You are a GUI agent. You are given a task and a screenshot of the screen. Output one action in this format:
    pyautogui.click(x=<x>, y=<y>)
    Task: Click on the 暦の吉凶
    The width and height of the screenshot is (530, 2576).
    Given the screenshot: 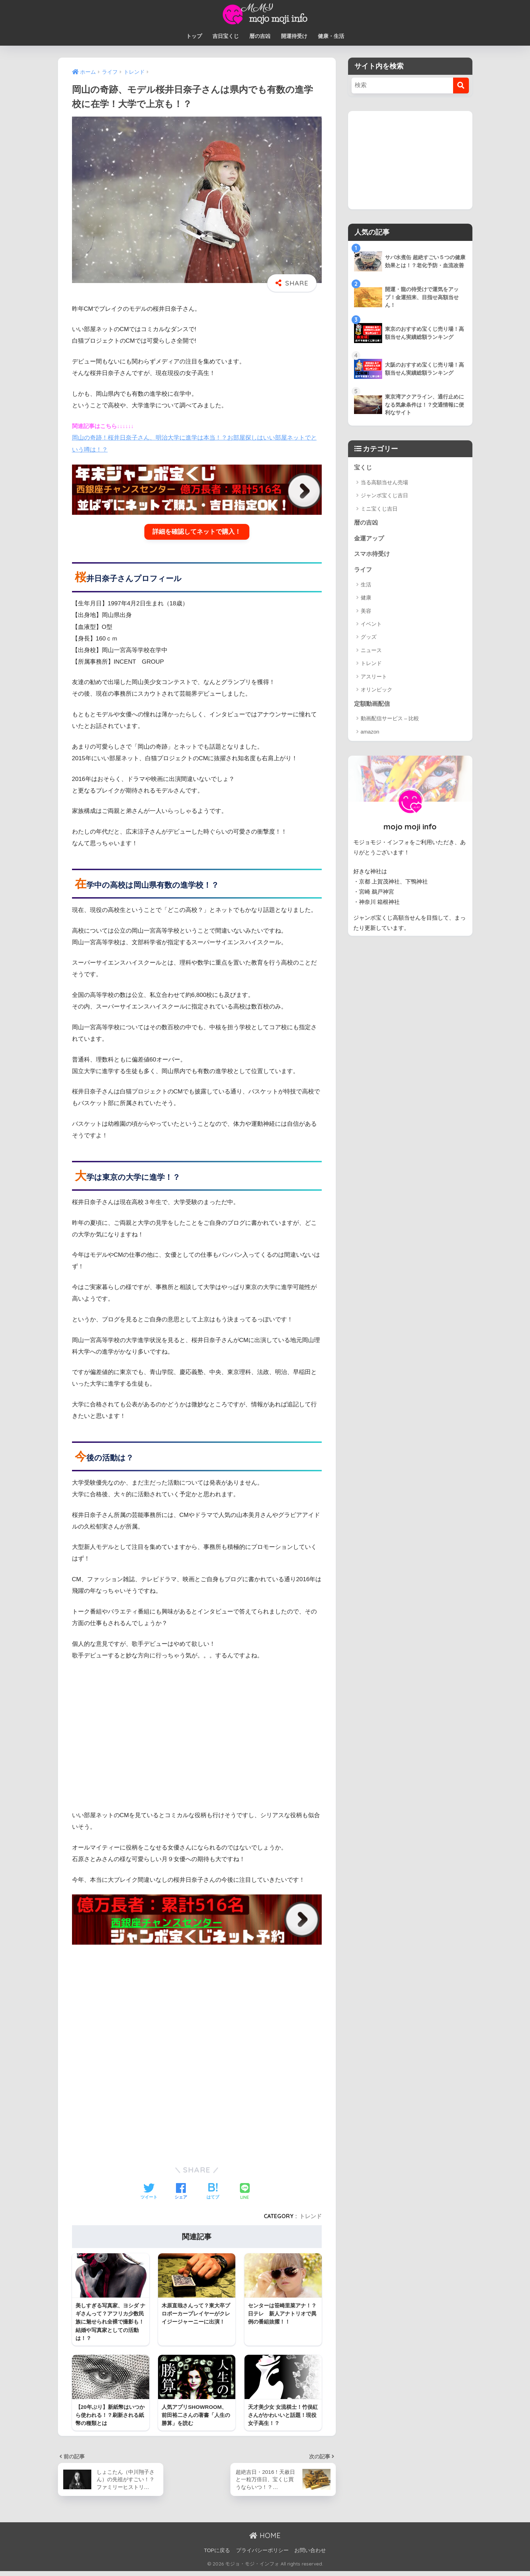 What is the action you would take?
    pyautogui.click(x=259, y=36)
    